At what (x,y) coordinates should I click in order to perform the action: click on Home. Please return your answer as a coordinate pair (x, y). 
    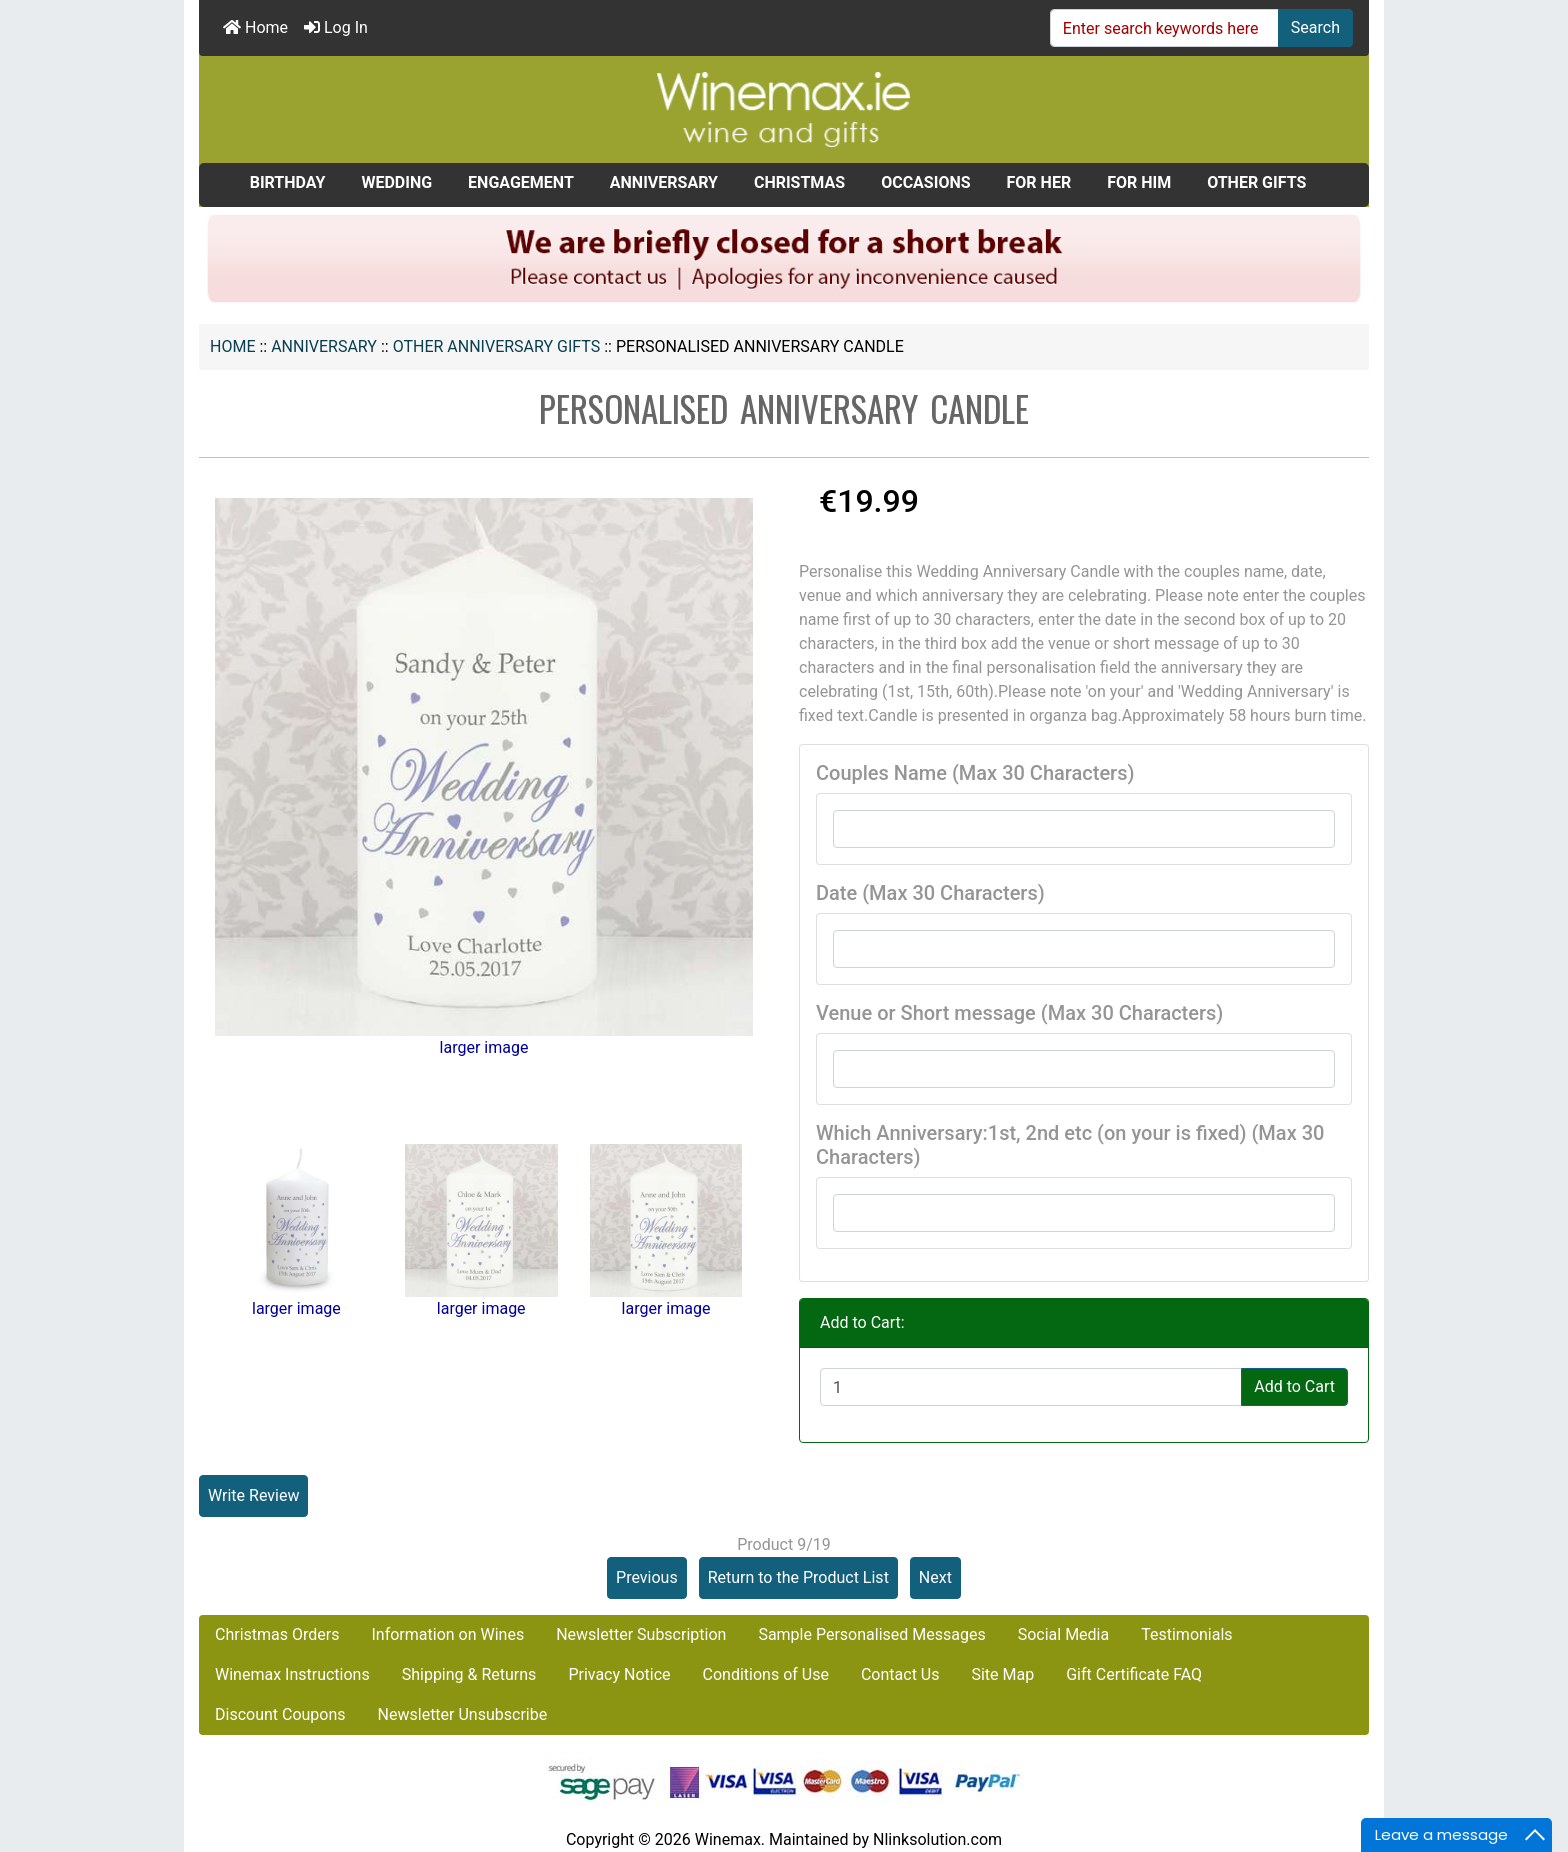
    Looking at the image, I should click on (255, 27).